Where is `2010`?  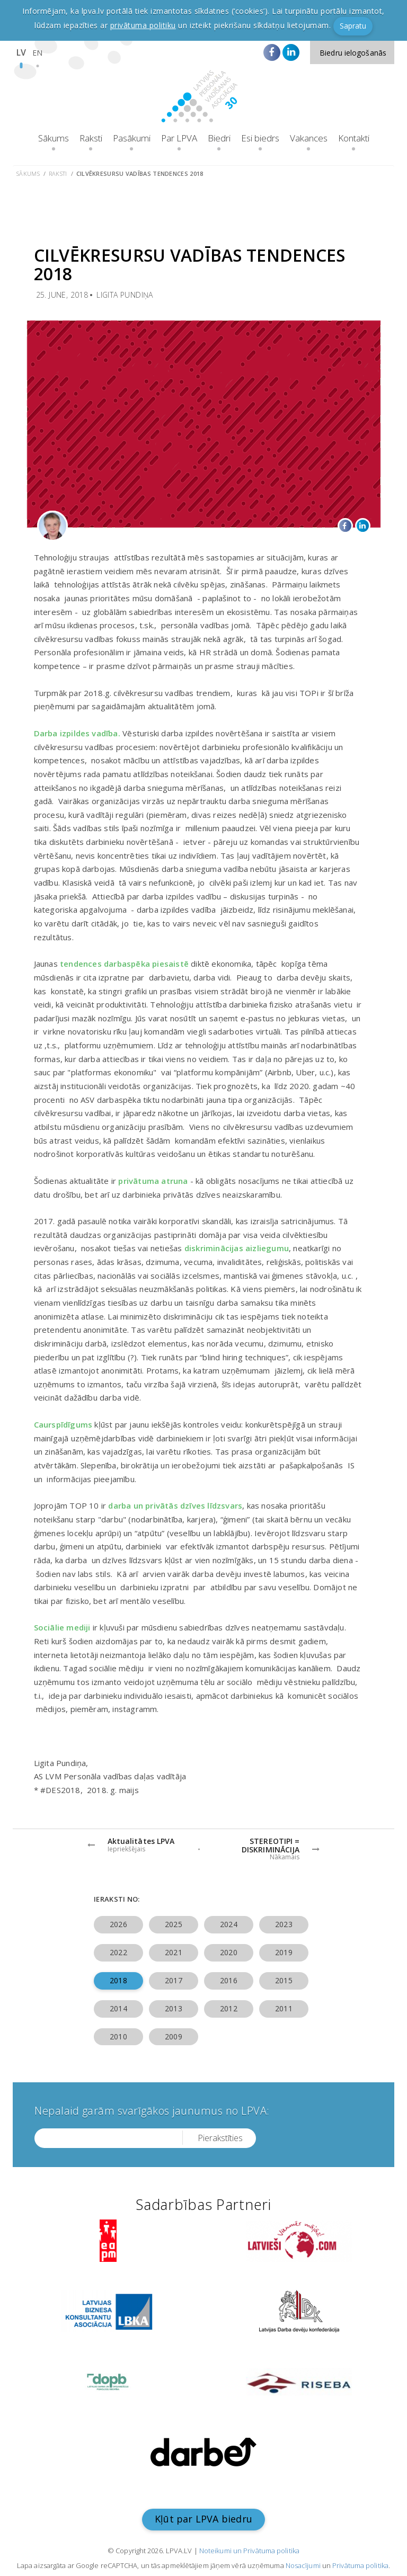 2010 is located at coordinates (118, 2036).